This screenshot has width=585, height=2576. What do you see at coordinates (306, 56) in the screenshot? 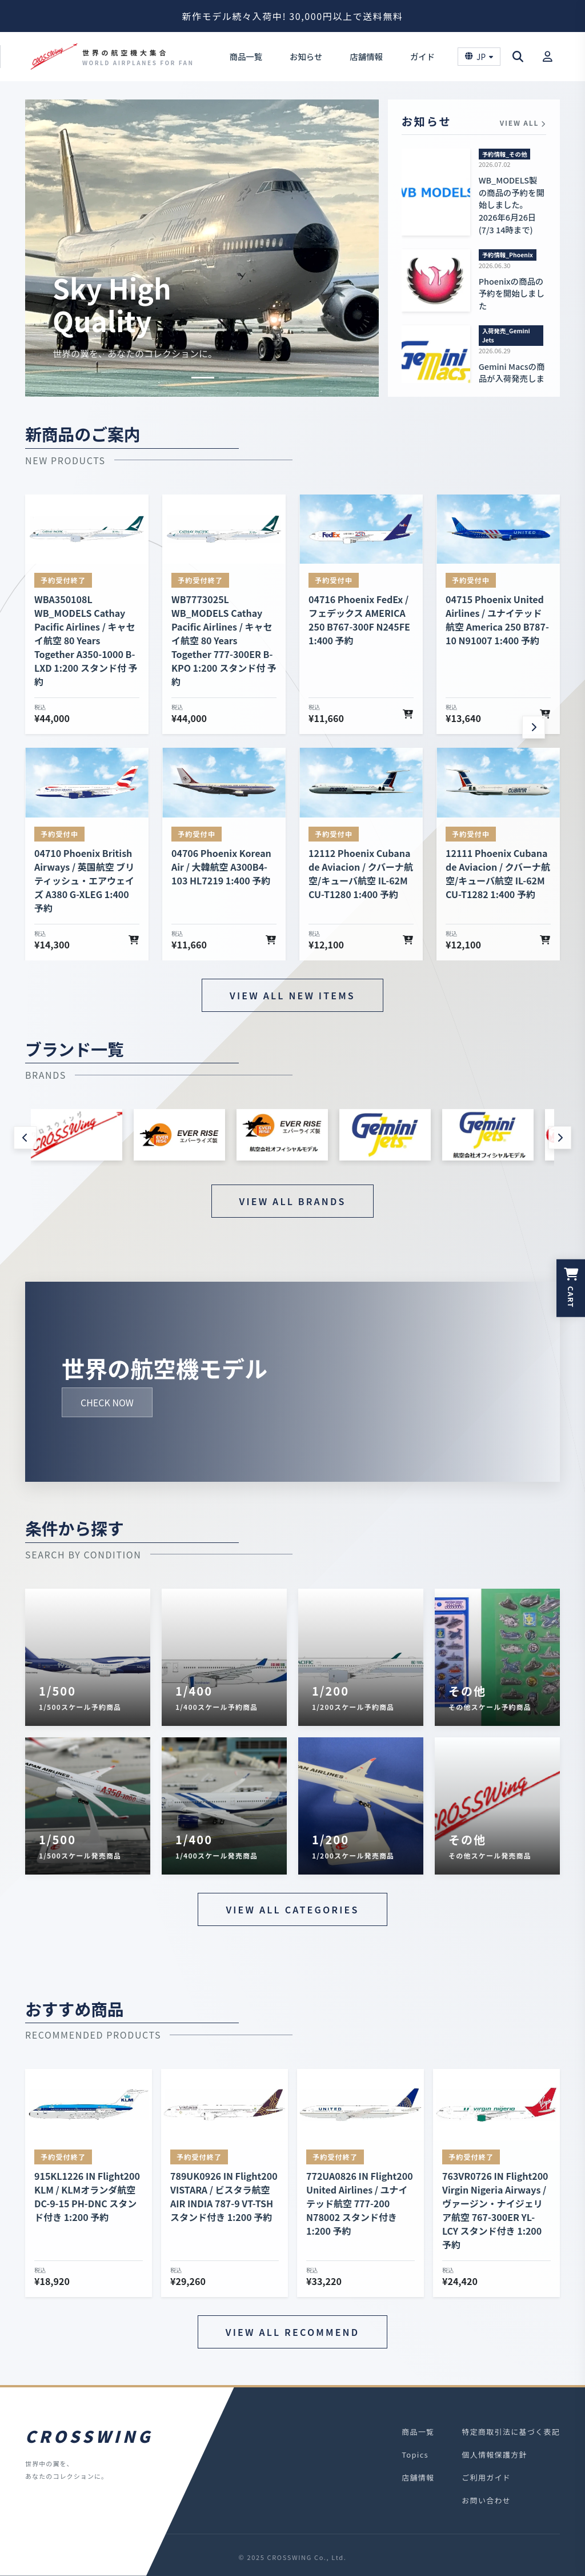
I see `お知らせ` at bounding box center [306, 56].